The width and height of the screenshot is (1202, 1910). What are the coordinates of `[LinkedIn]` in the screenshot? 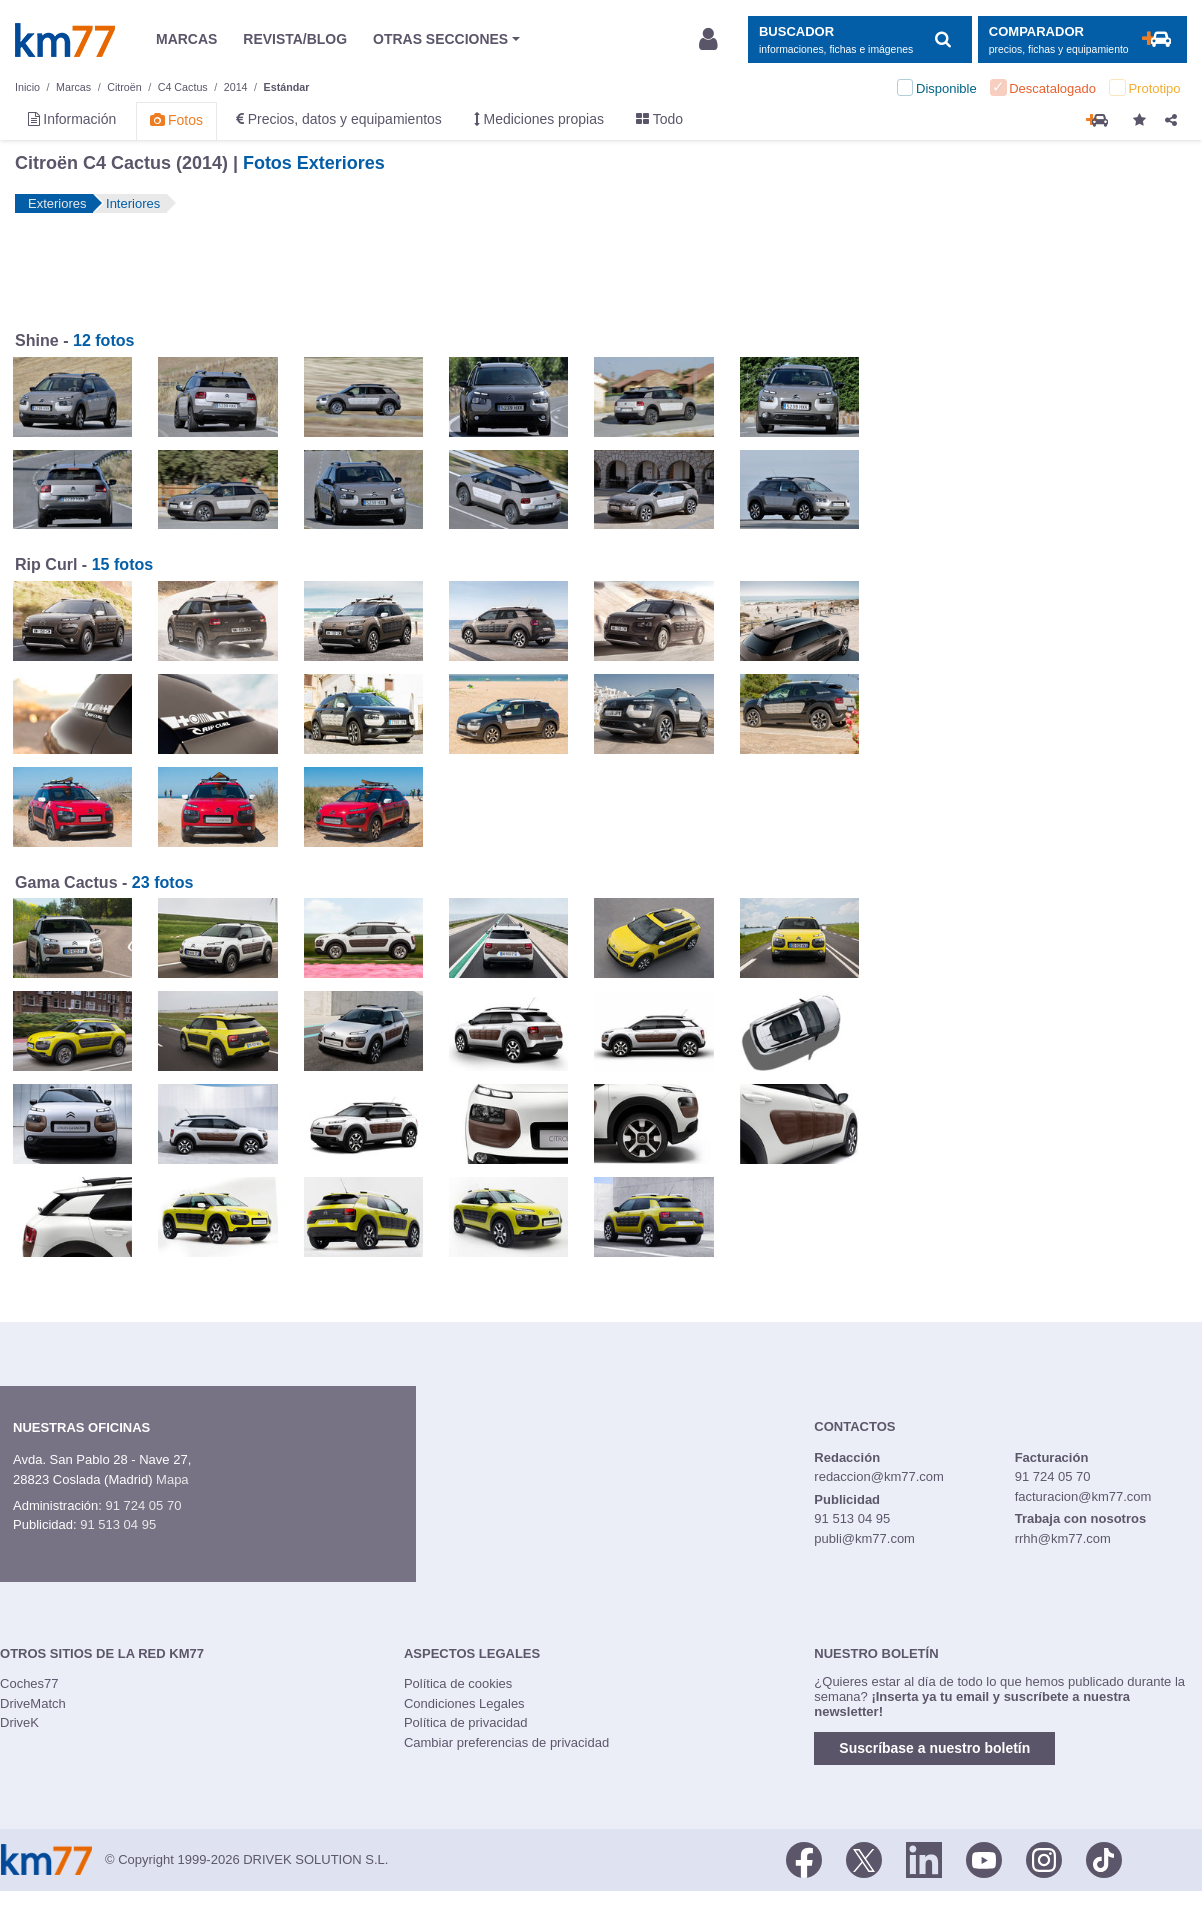 It's located at (924, 1858).